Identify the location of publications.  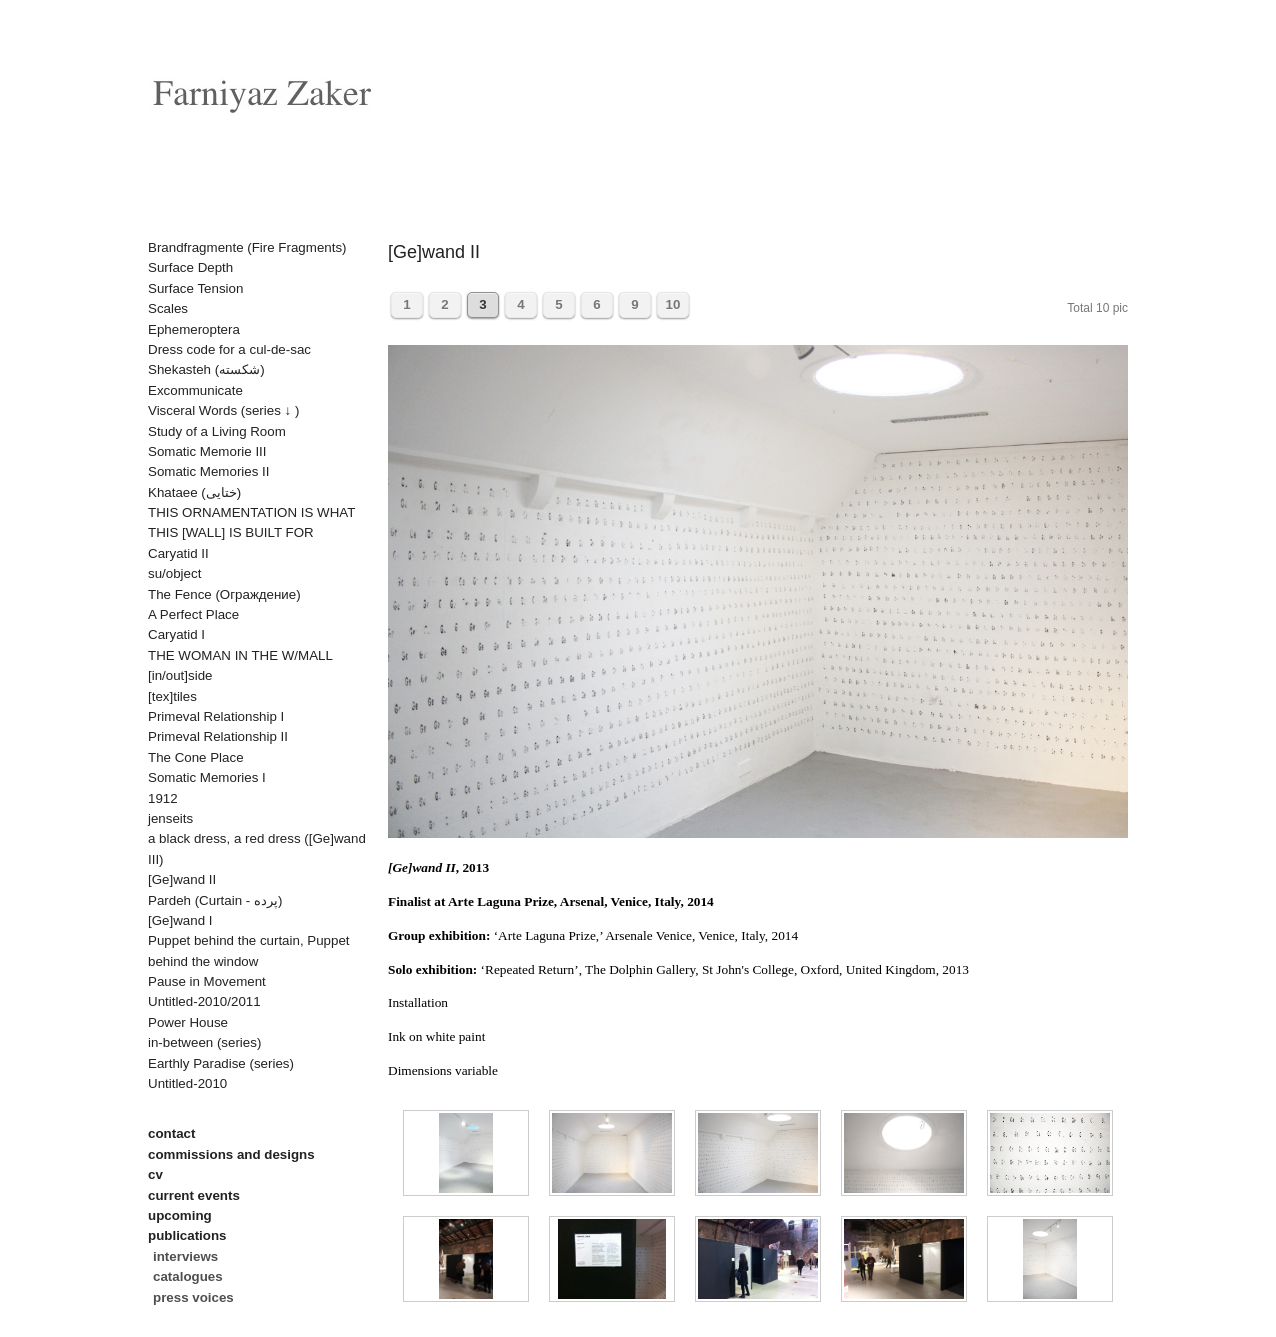
(187, 1235).